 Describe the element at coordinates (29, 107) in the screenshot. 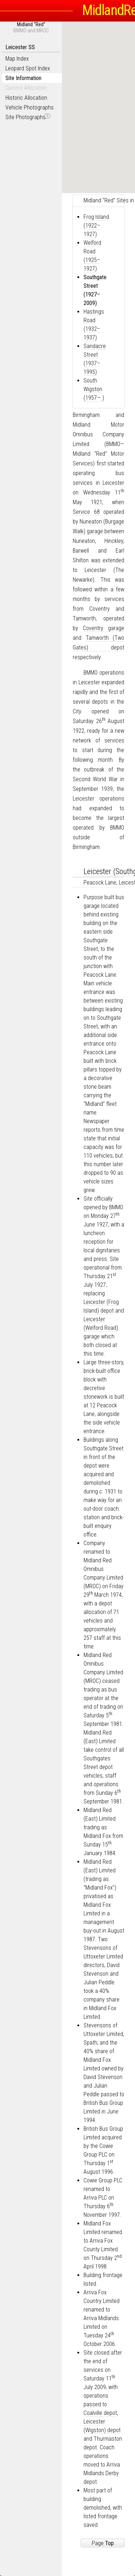

I see `Vehicle Photographs` at that location.